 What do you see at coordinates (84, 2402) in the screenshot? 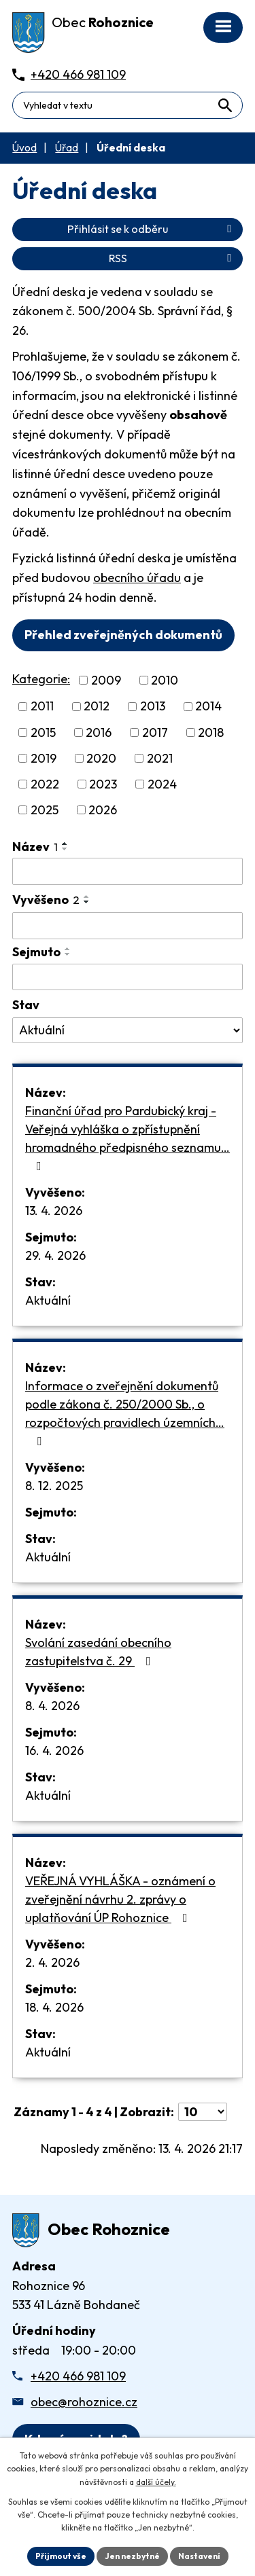
I see `obec@rohoznice.cz` at bounding box center [84, 2402].